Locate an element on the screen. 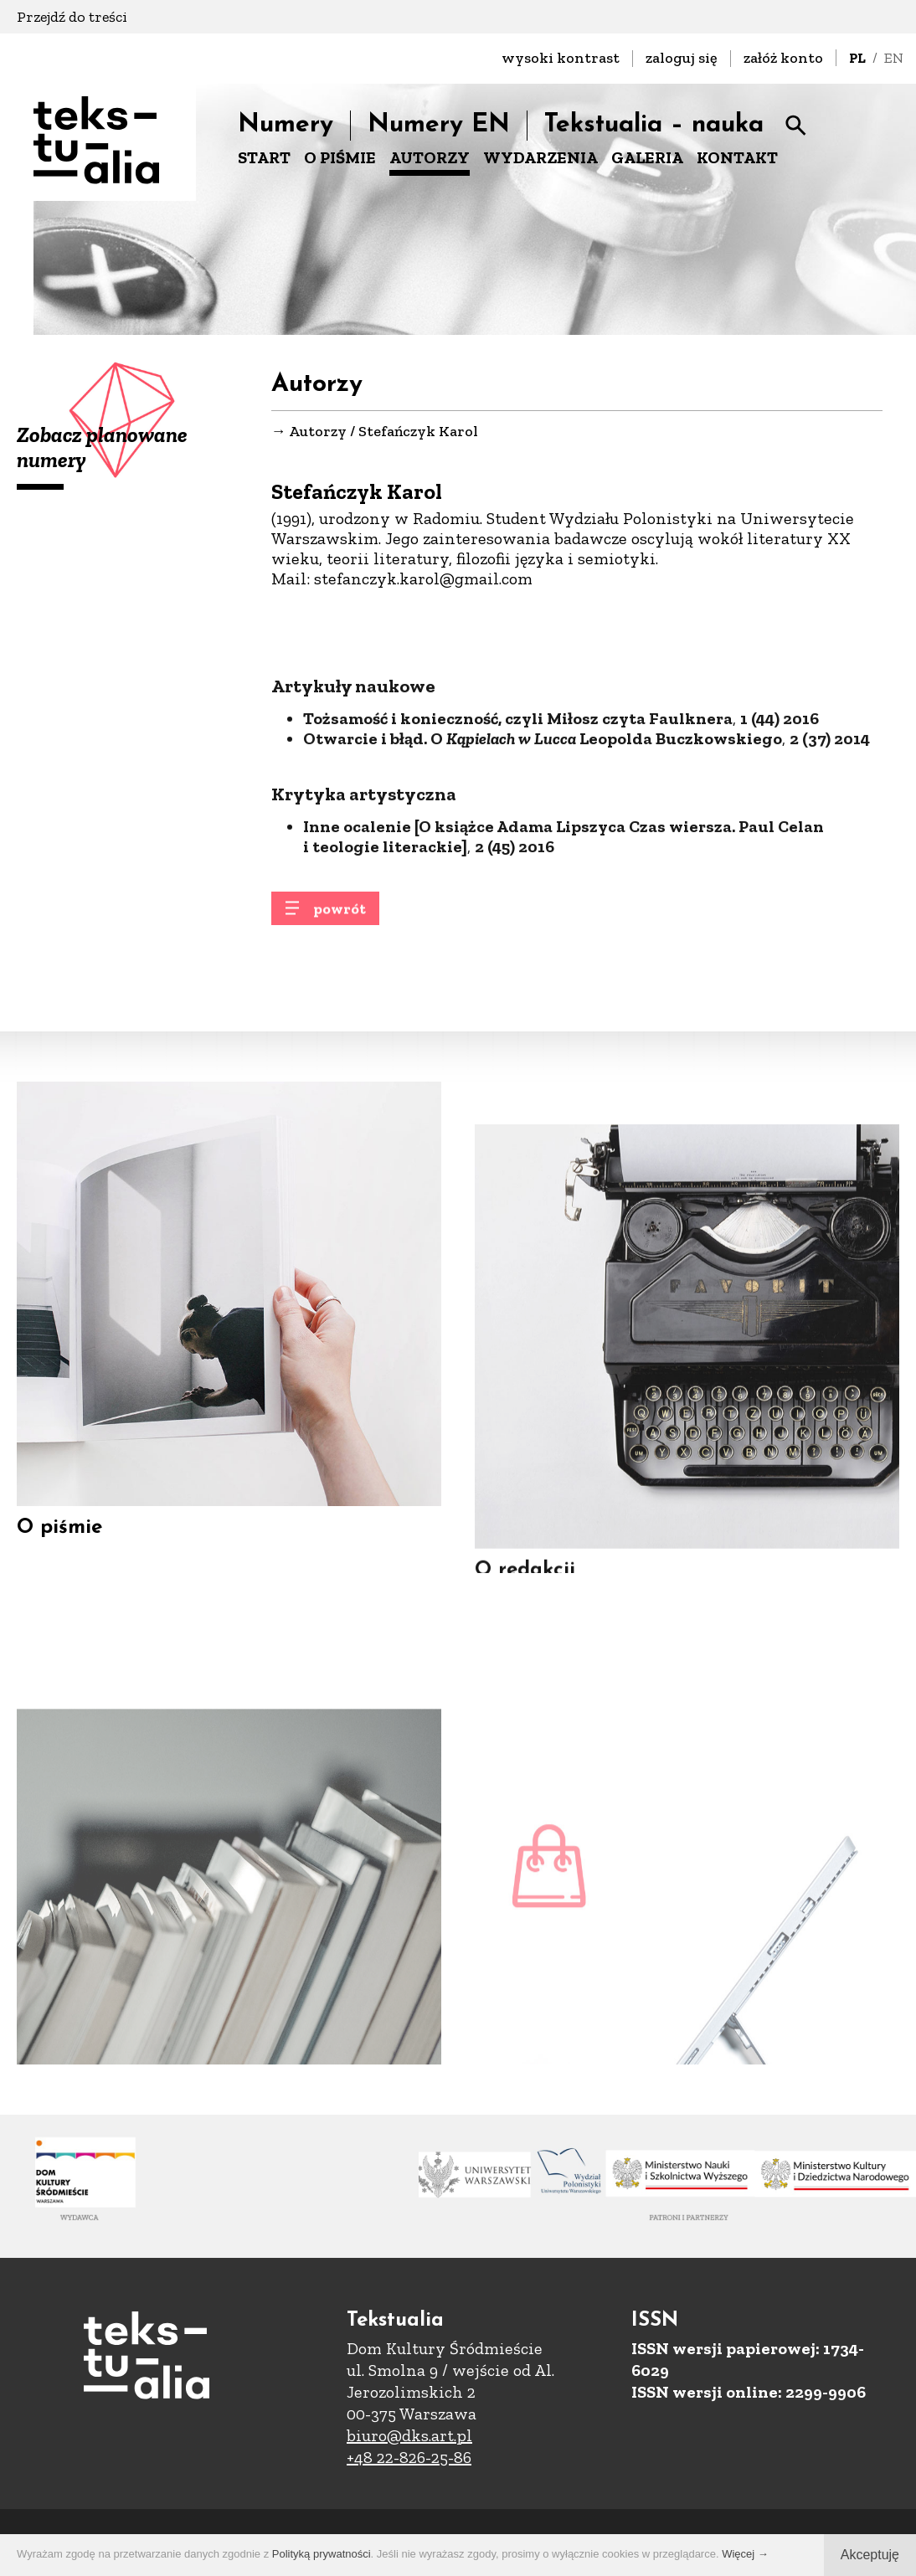 This screenshot has width=916, height=2576. 2 (37) 2014 is located at coordinates (830, 815).